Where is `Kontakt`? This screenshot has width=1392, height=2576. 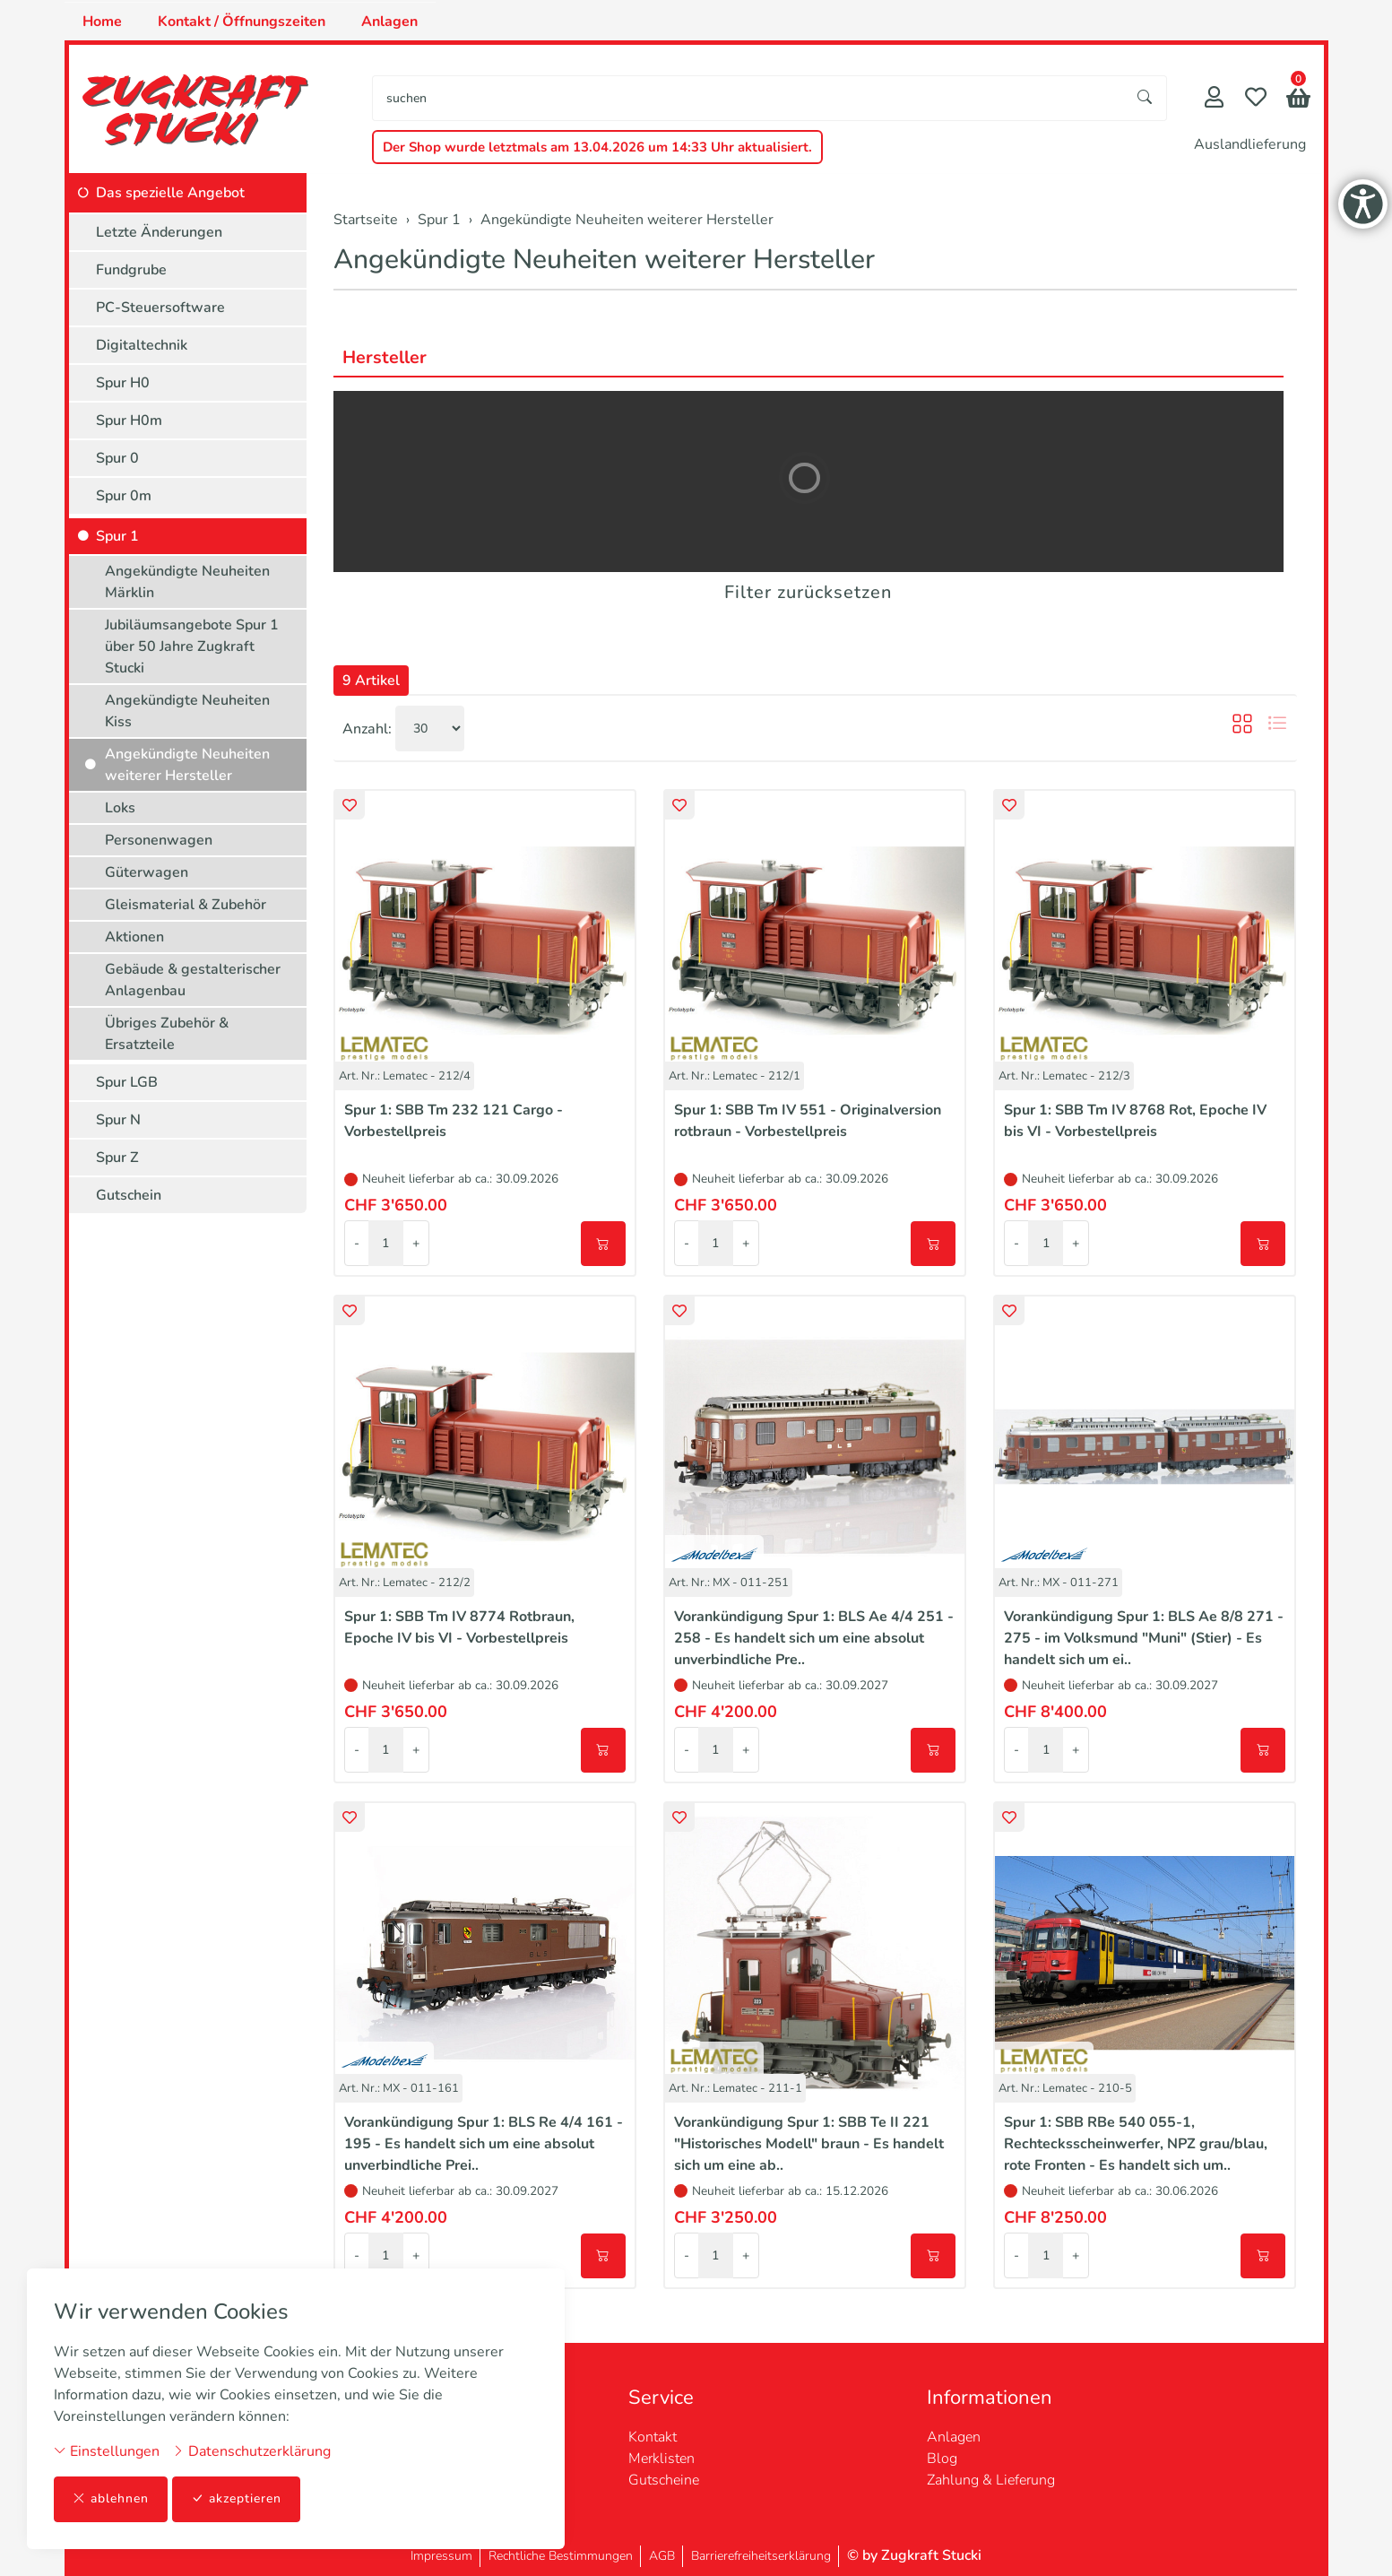
Kontakt is located at coordinates (652, 2437).